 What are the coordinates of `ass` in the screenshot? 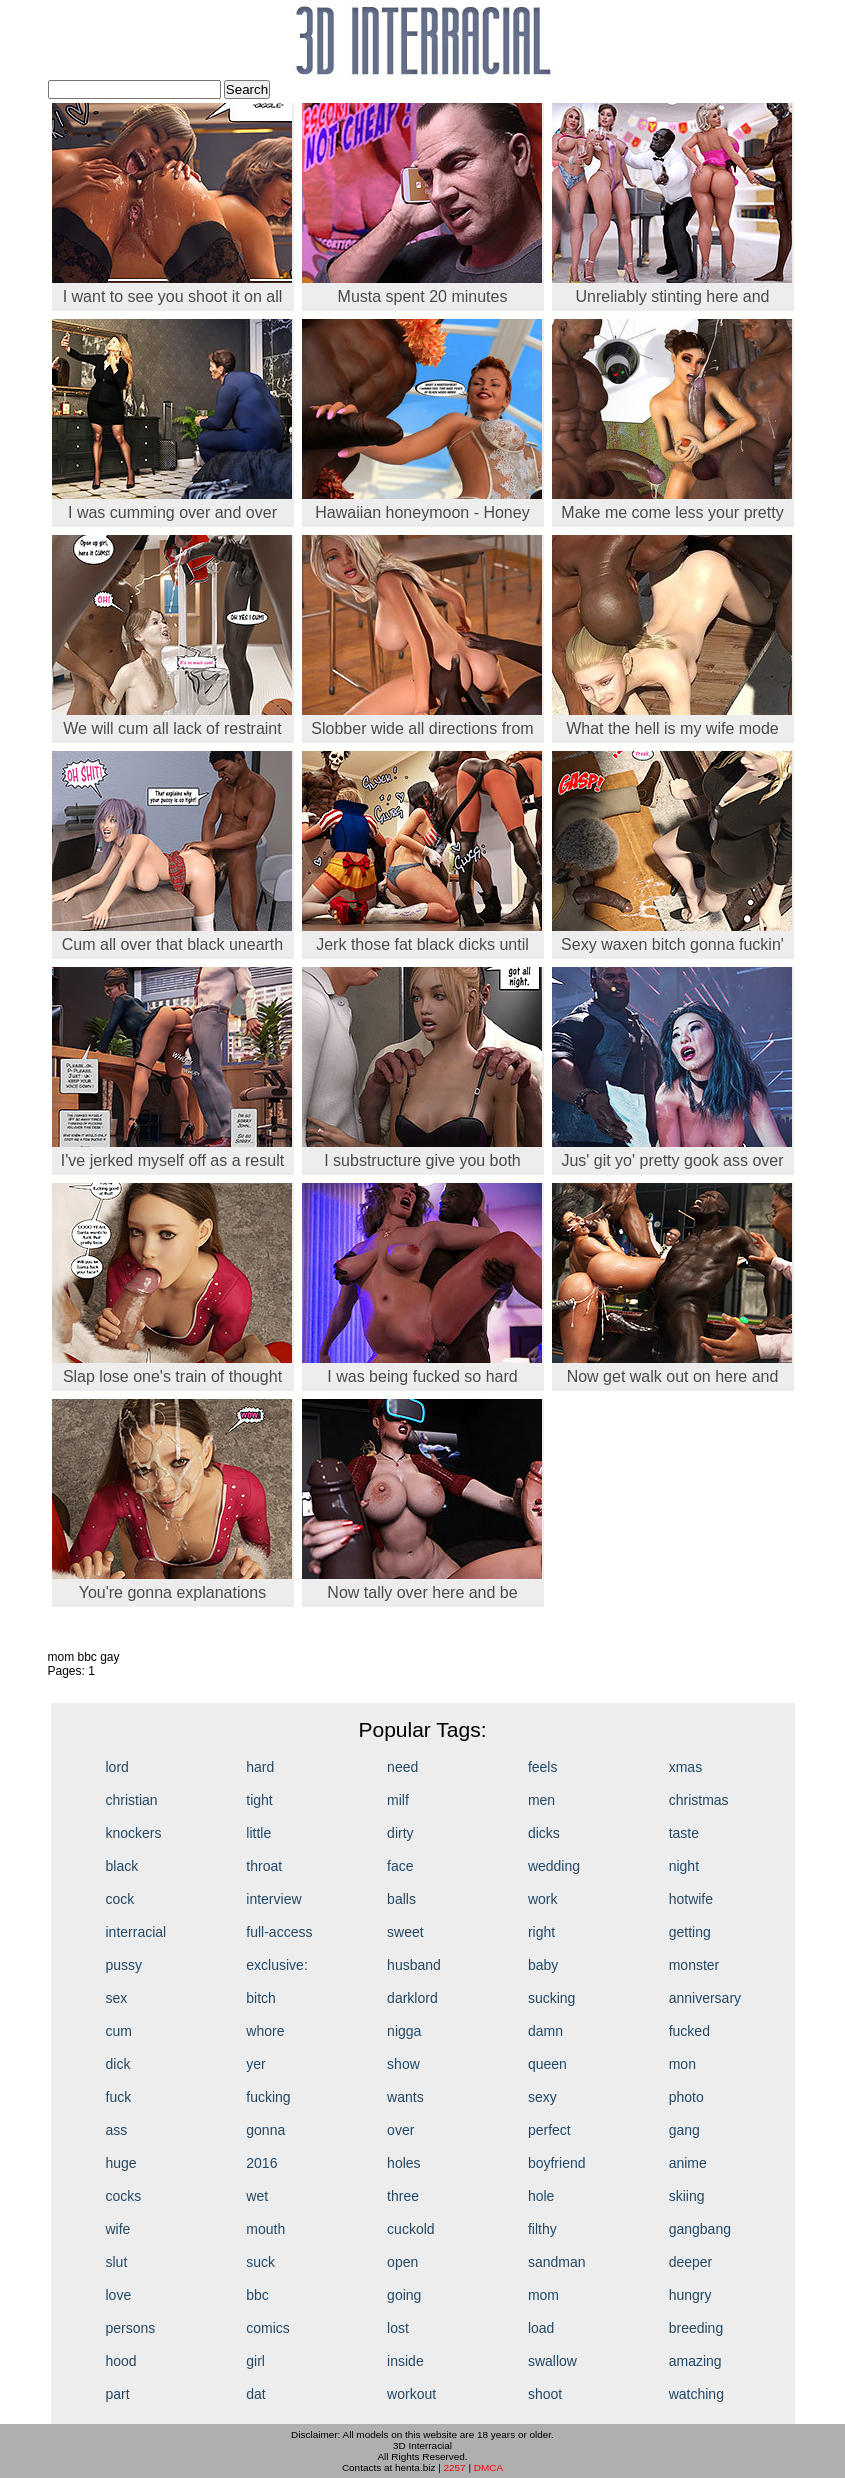 It's located at (117, 2130).